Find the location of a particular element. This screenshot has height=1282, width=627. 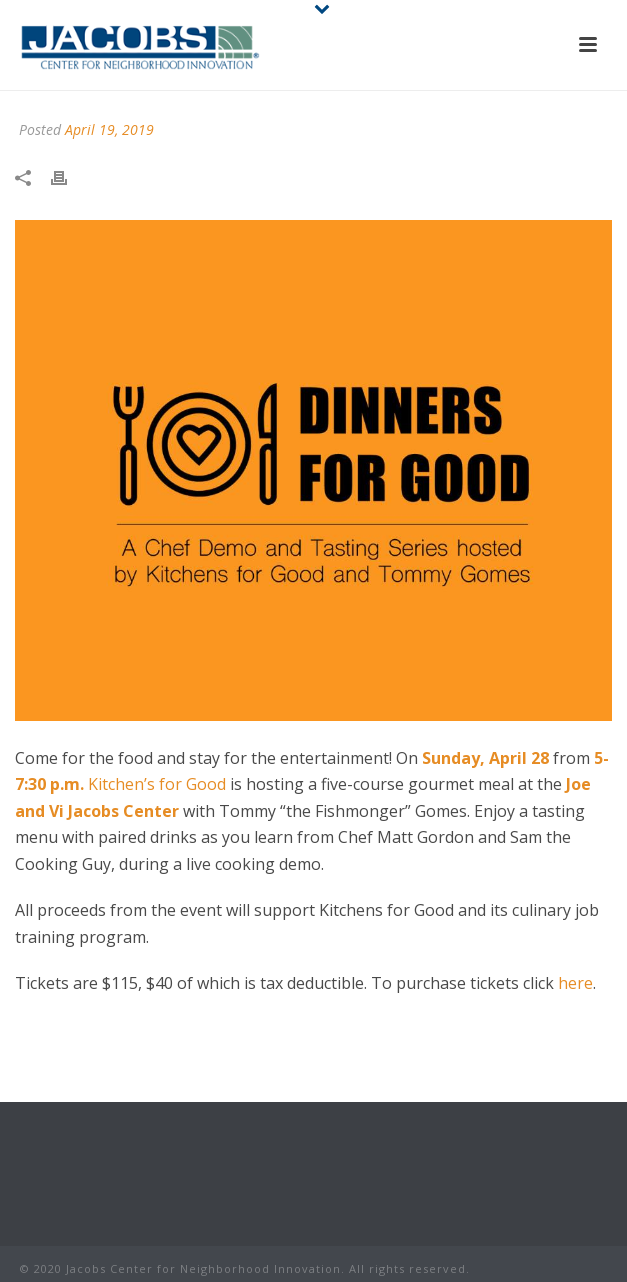

April 19, 2019 is located at coordinates (109, 129).